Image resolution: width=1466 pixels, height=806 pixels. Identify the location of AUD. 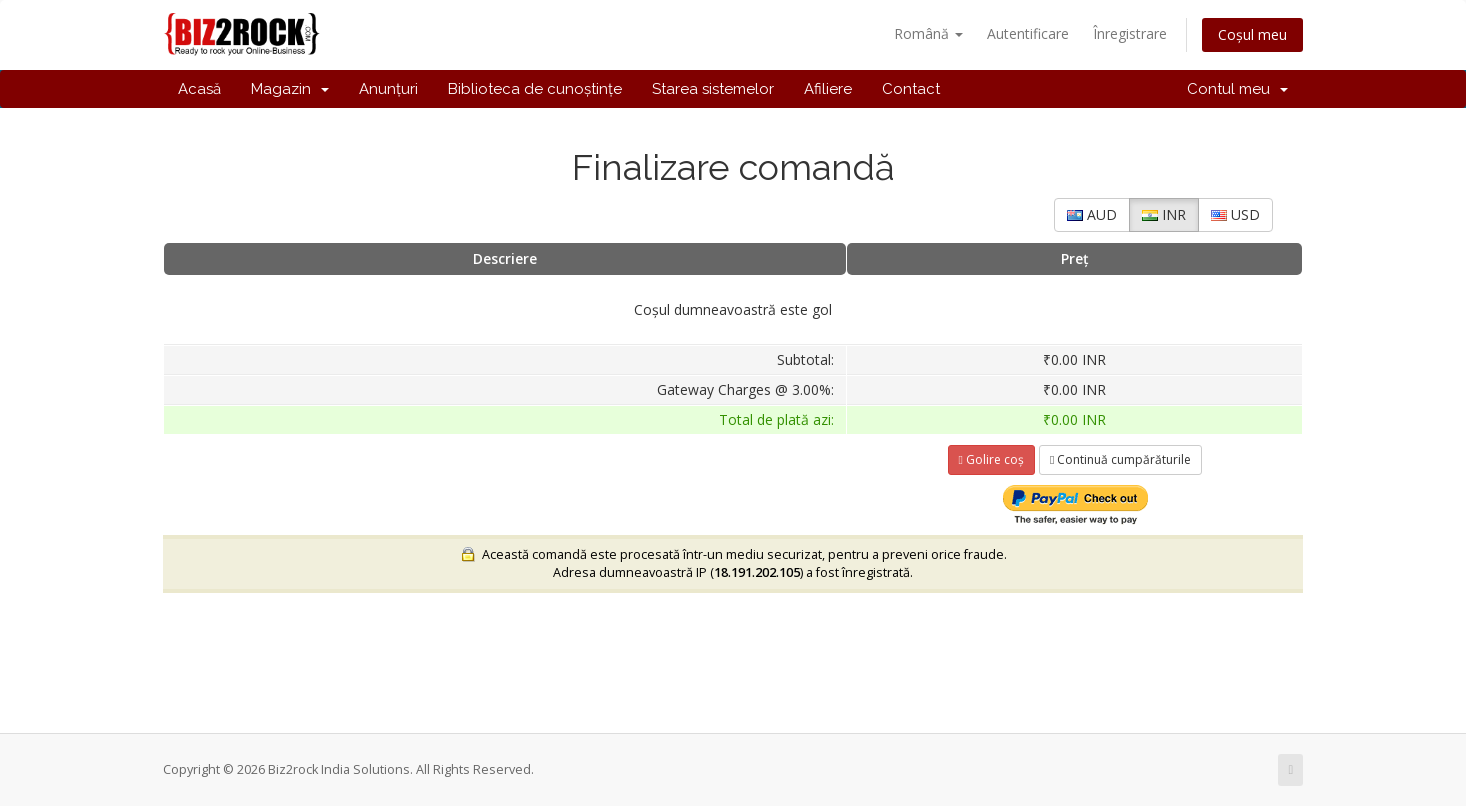
(1092, 214).